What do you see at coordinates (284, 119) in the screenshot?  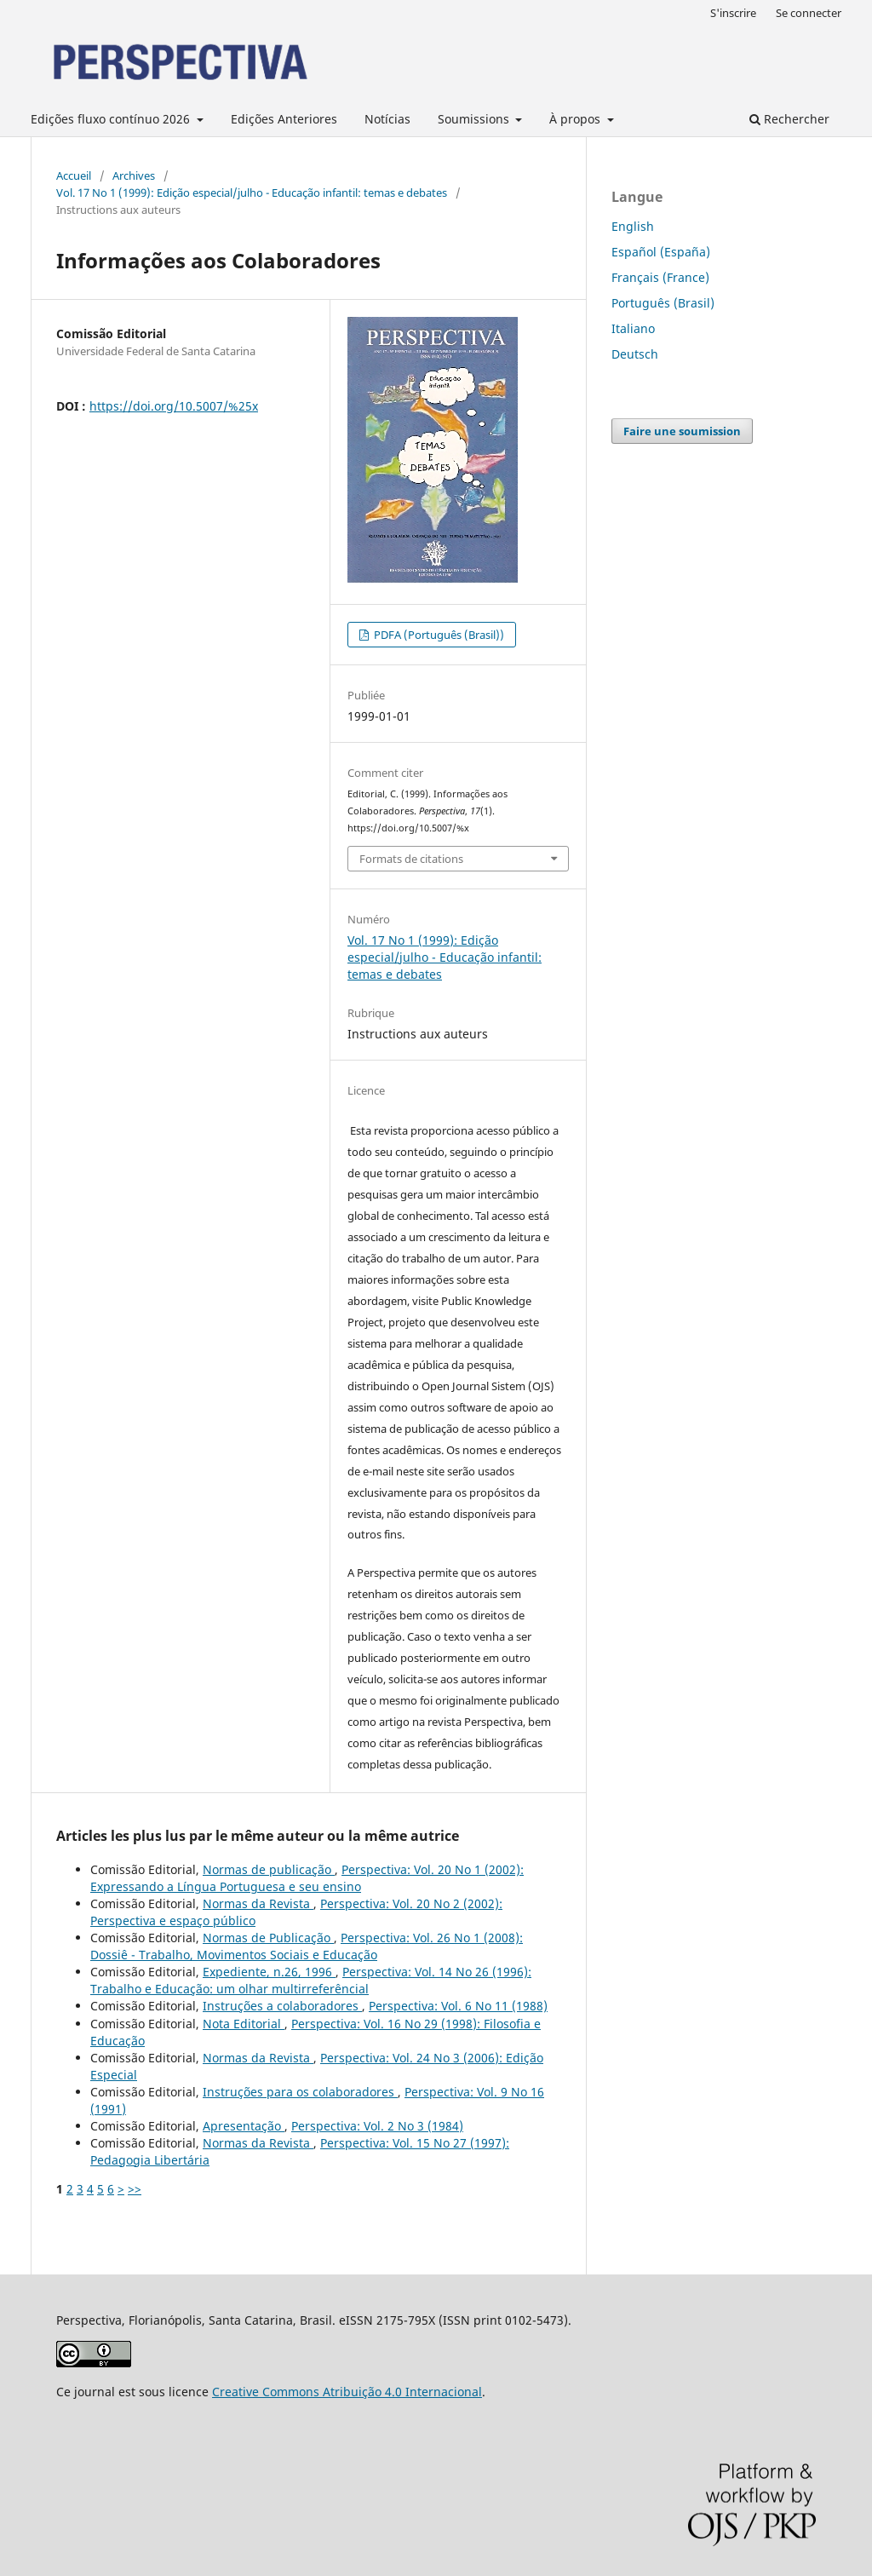 I see `Edições Anteriores` at bounding box center [284, 119].